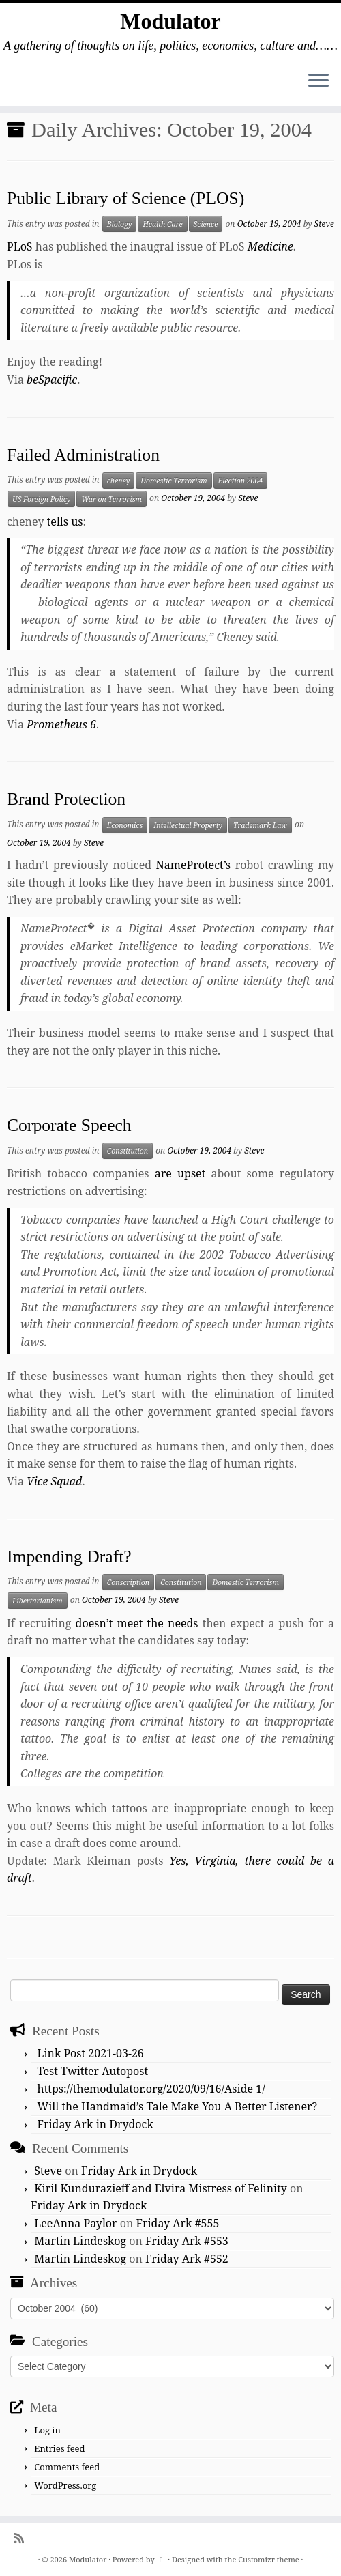 This screenshot has height=2576, width=341. What do you see at coordinates (65, 2485) in the screenshot?
I see `WordPress.org` at bounding box center [65, 2485].